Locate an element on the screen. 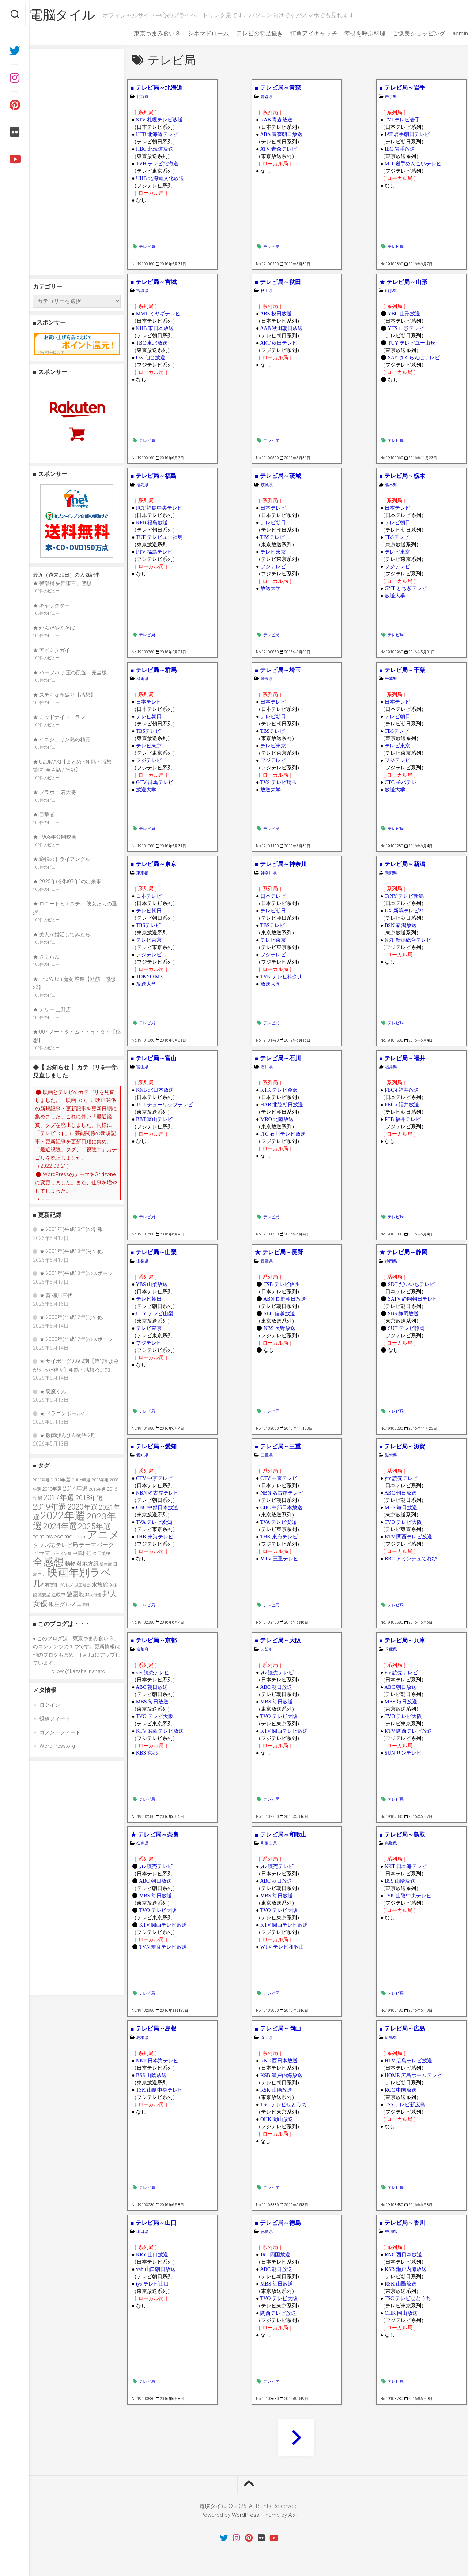 This screenshot has width=468, height=2576. KNB 北日本放送 is located at coordinates (155, 1090).